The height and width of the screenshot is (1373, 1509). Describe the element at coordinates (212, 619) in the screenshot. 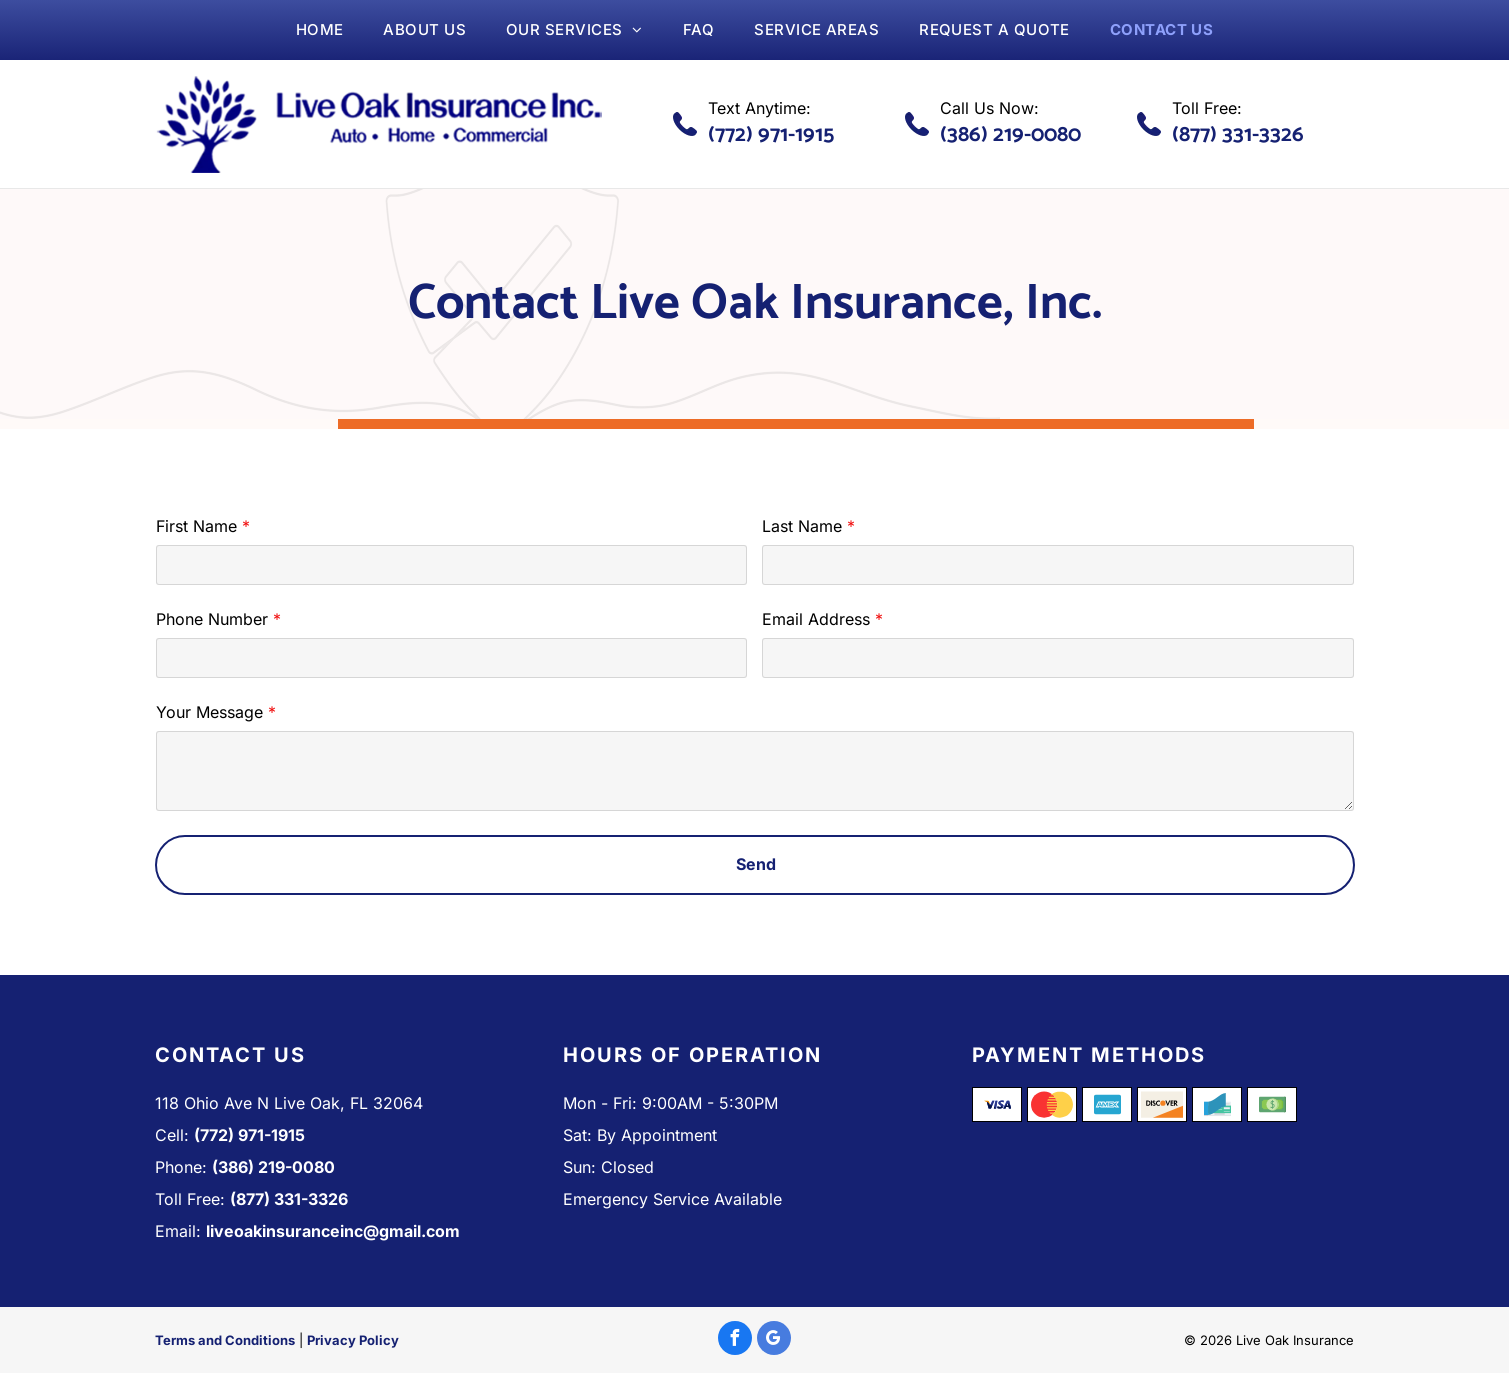

I see `Phone Number` at that location.